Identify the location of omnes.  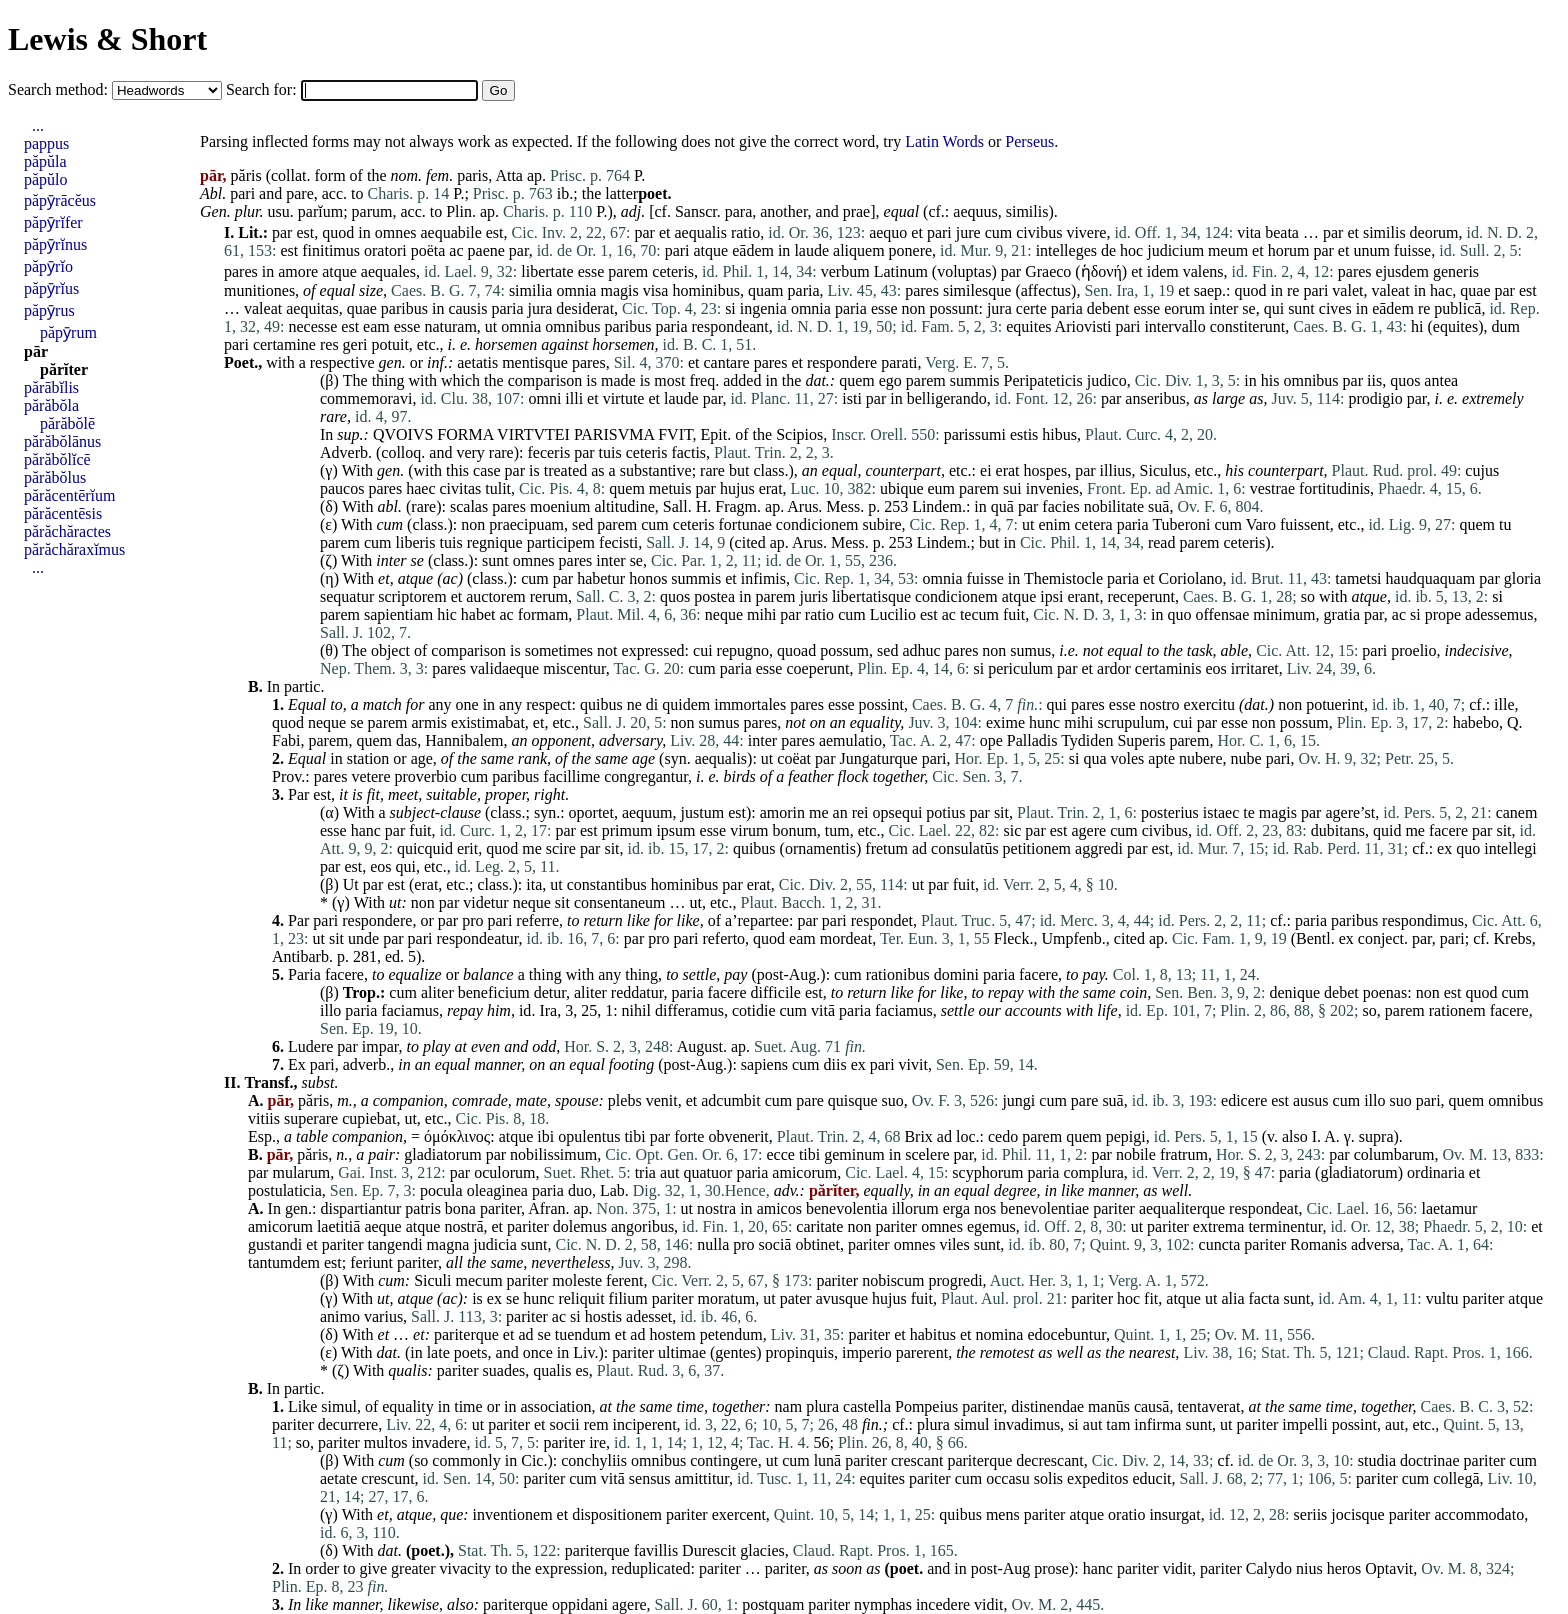
(396, 232).